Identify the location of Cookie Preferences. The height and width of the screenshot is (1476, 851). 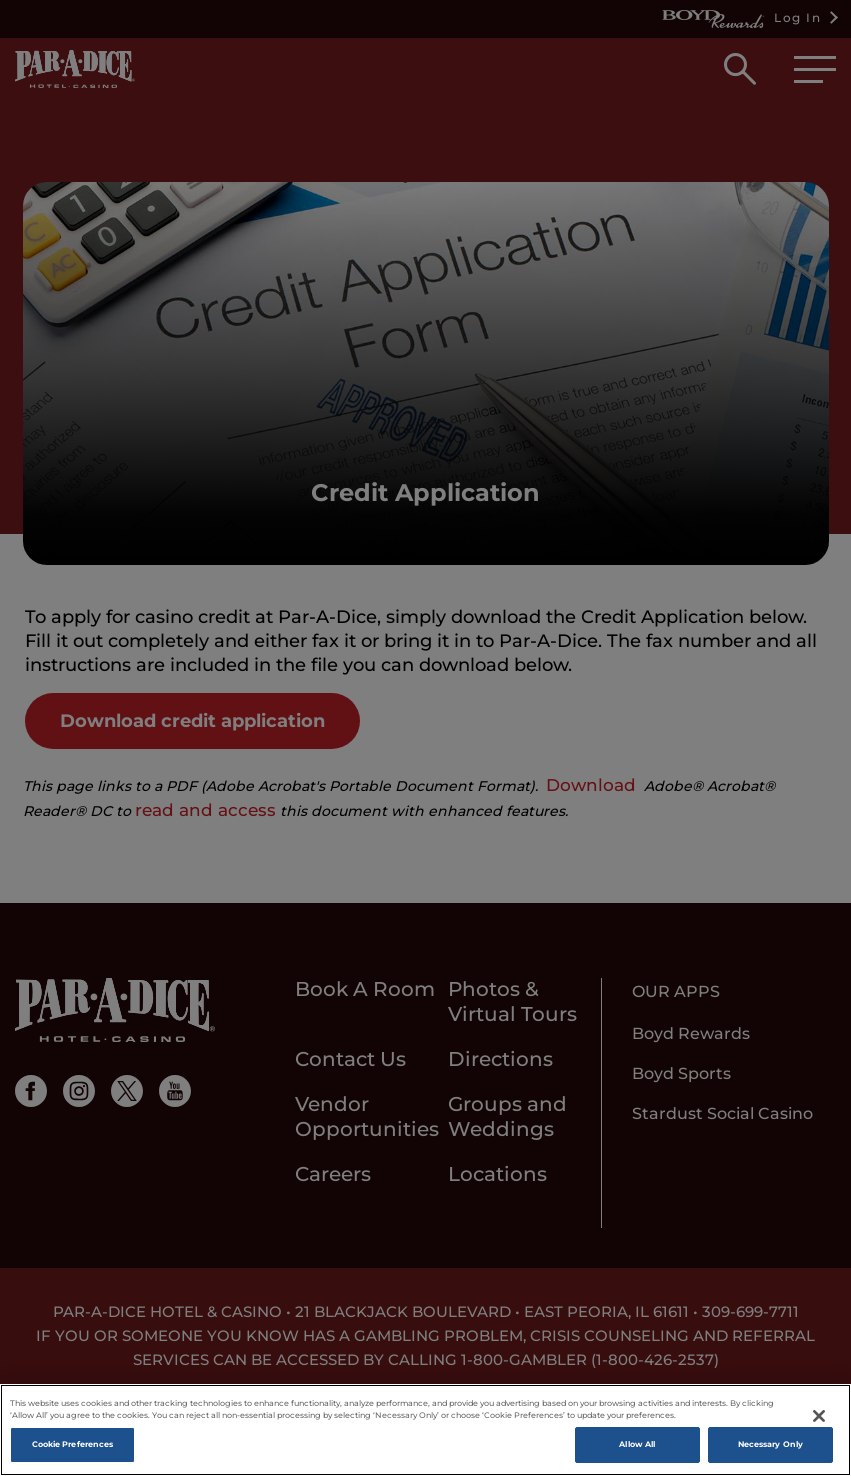
(72, 1444).